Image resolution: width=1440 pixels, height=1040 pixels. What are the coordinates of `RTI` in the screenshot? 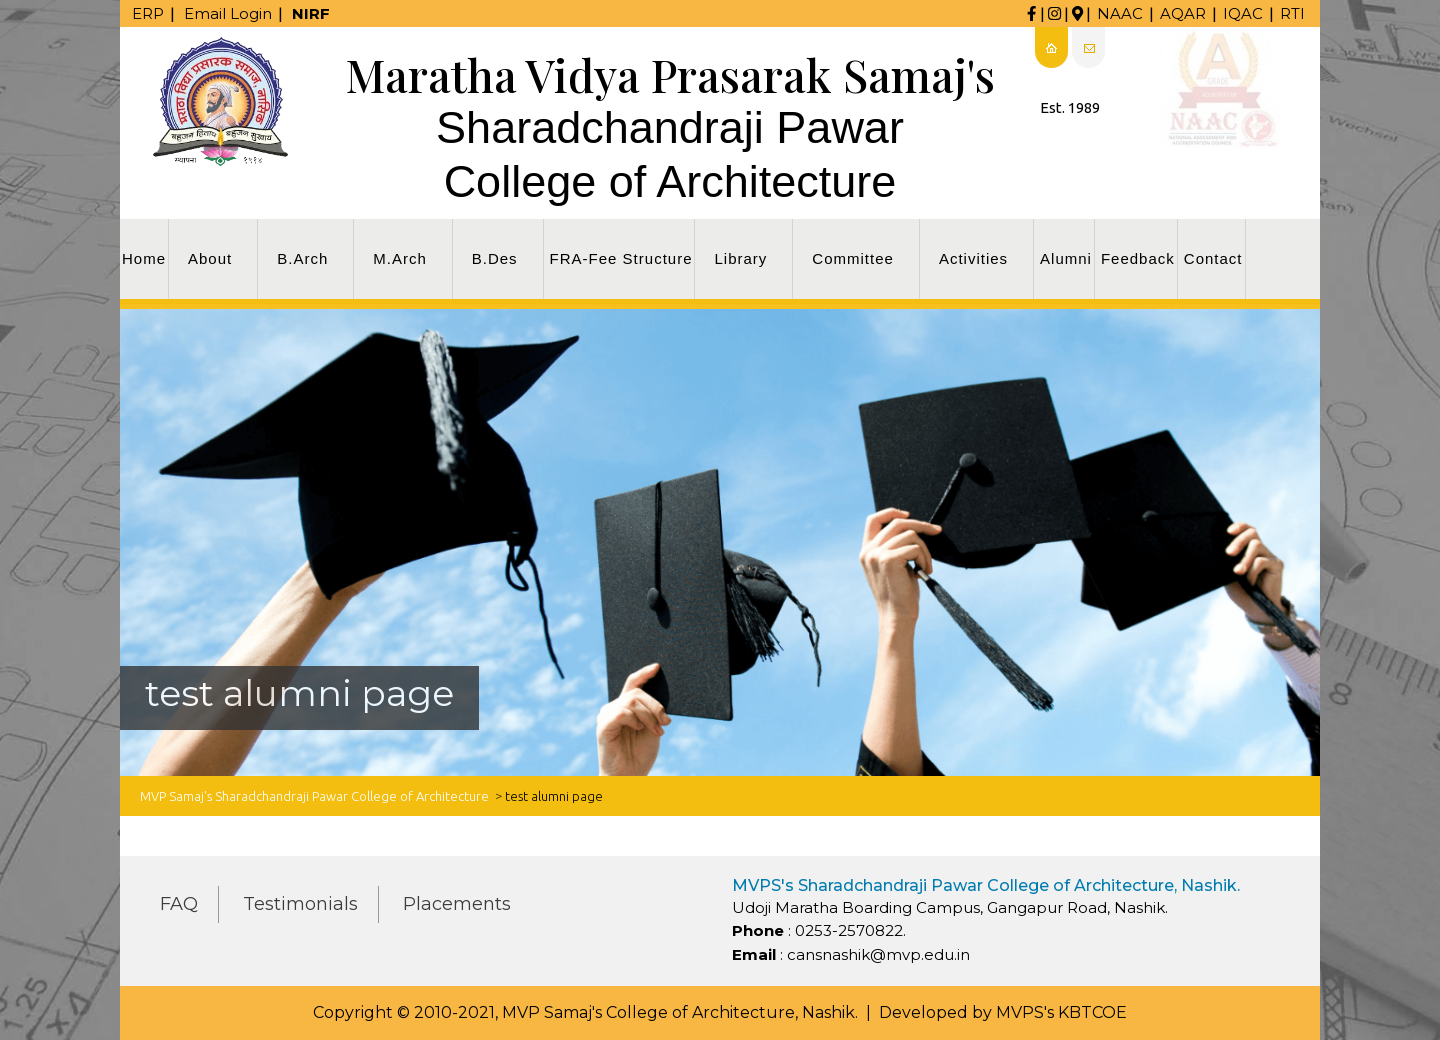 It's located at (1292, 13).